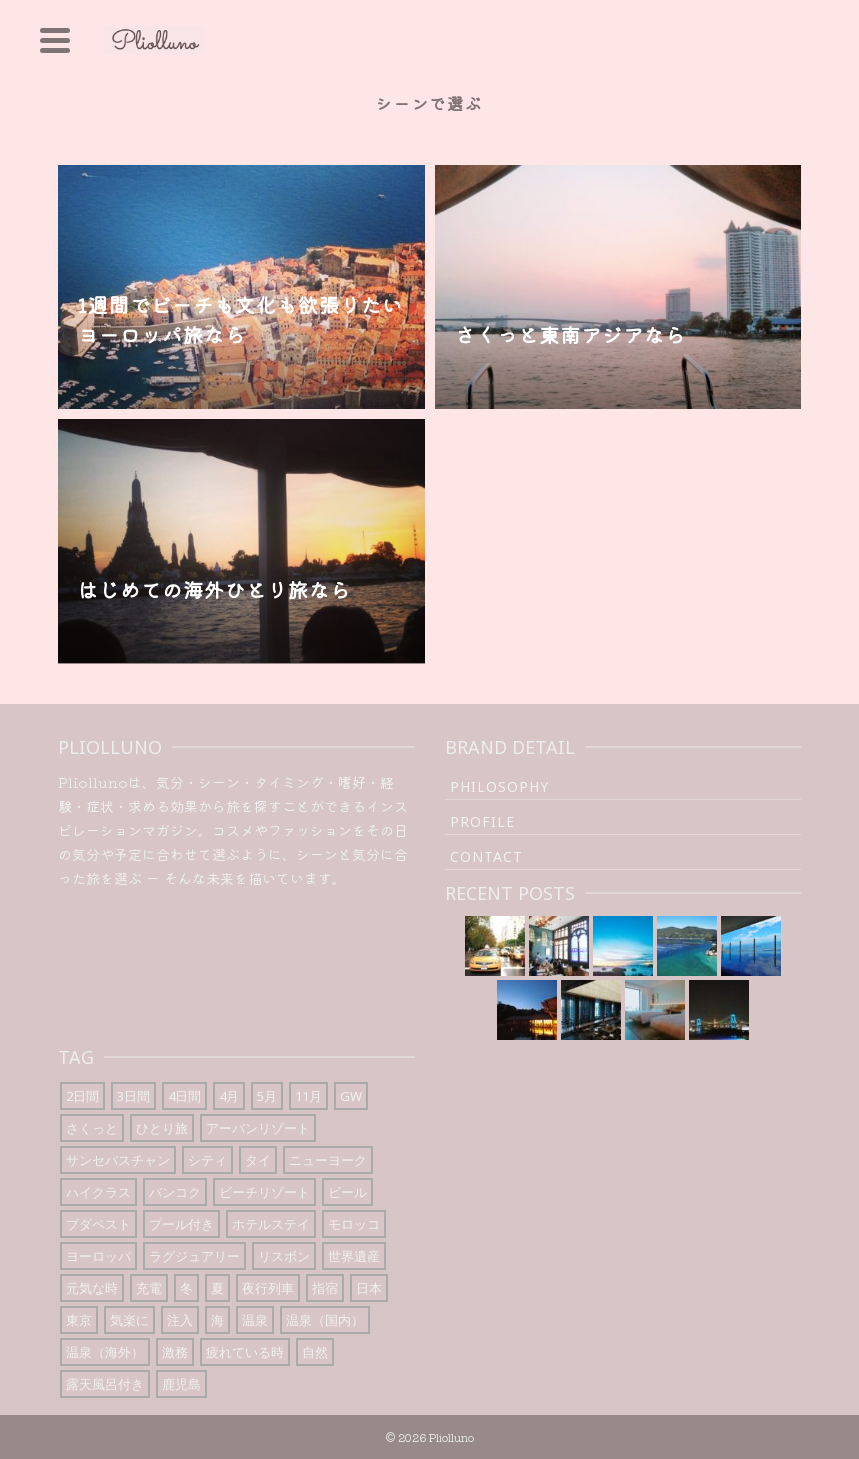 The width and height of the screenshot is (859, 1459). Describe the element at coordinates (162, 1128) in the screenshot. I see `ひとり旅` at that location.